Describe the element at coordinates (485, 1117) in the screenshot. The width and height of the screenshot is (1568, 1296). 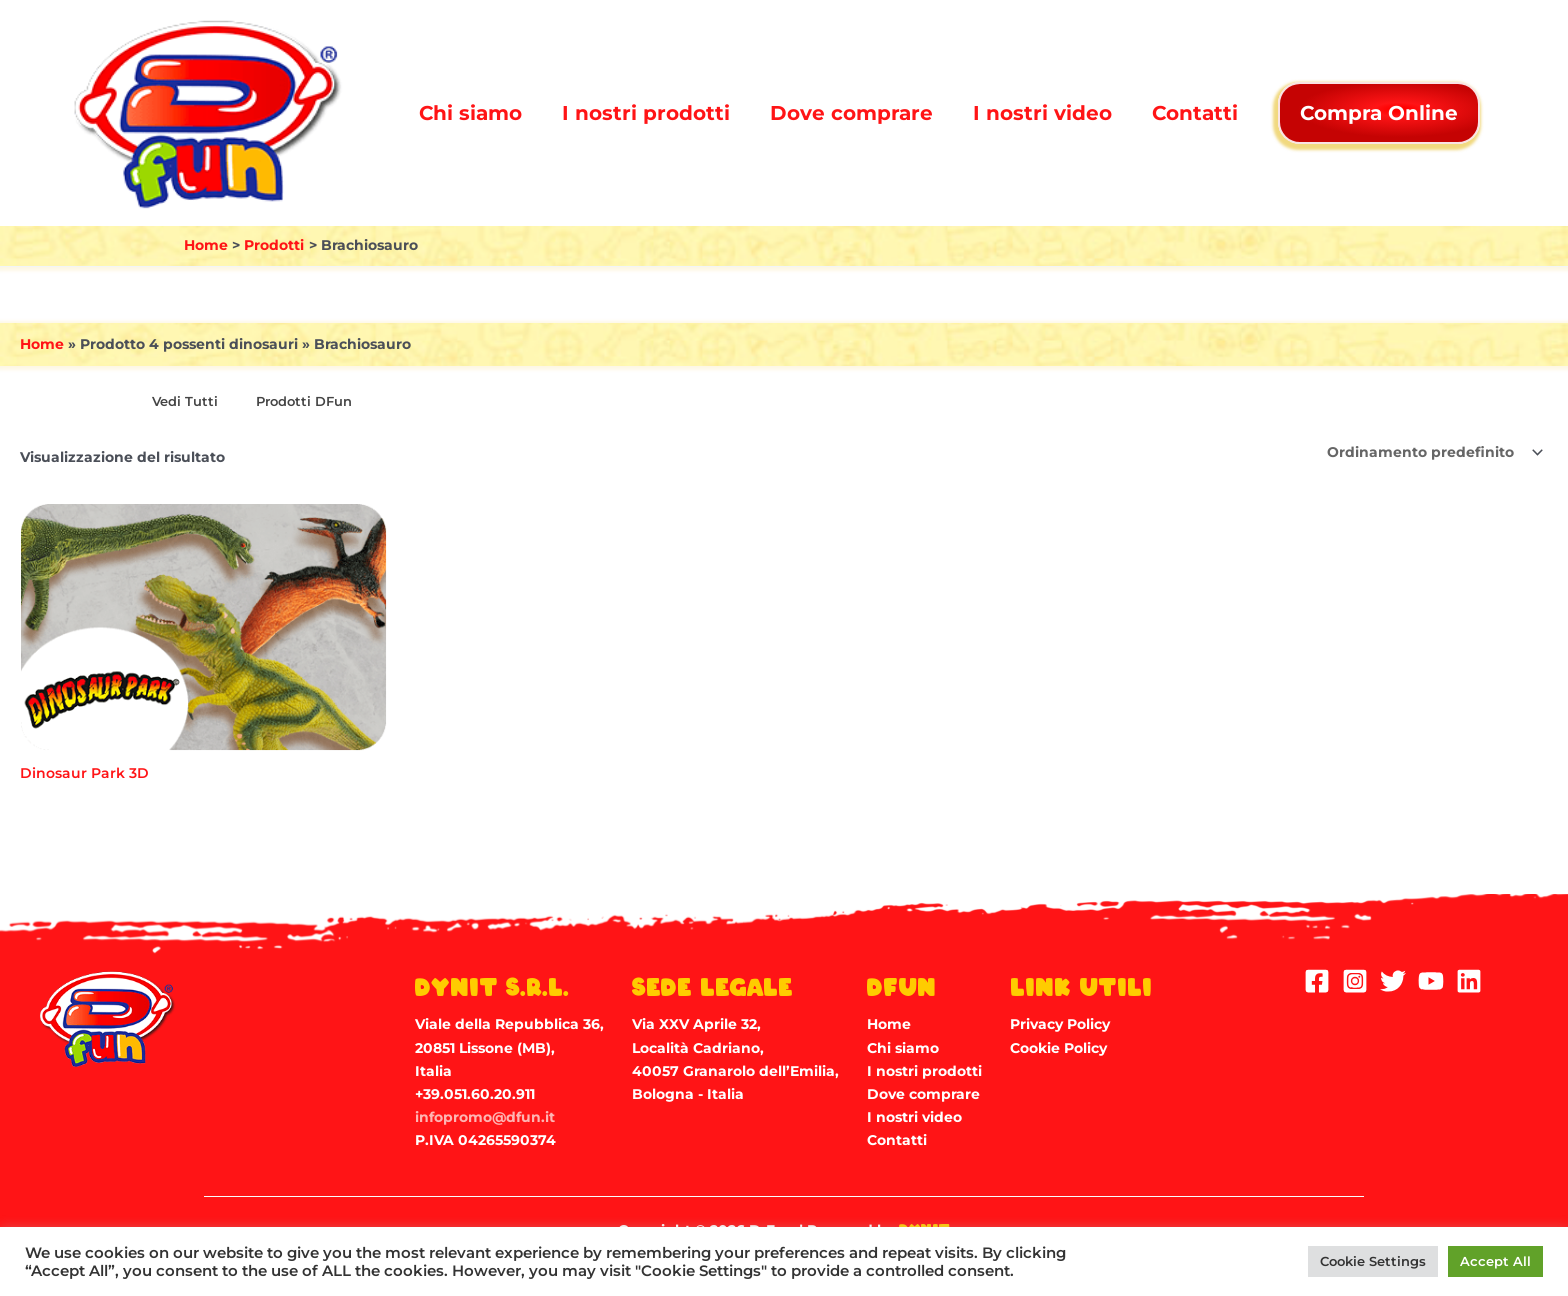
I see `infopromo@dfun.it` at that location.